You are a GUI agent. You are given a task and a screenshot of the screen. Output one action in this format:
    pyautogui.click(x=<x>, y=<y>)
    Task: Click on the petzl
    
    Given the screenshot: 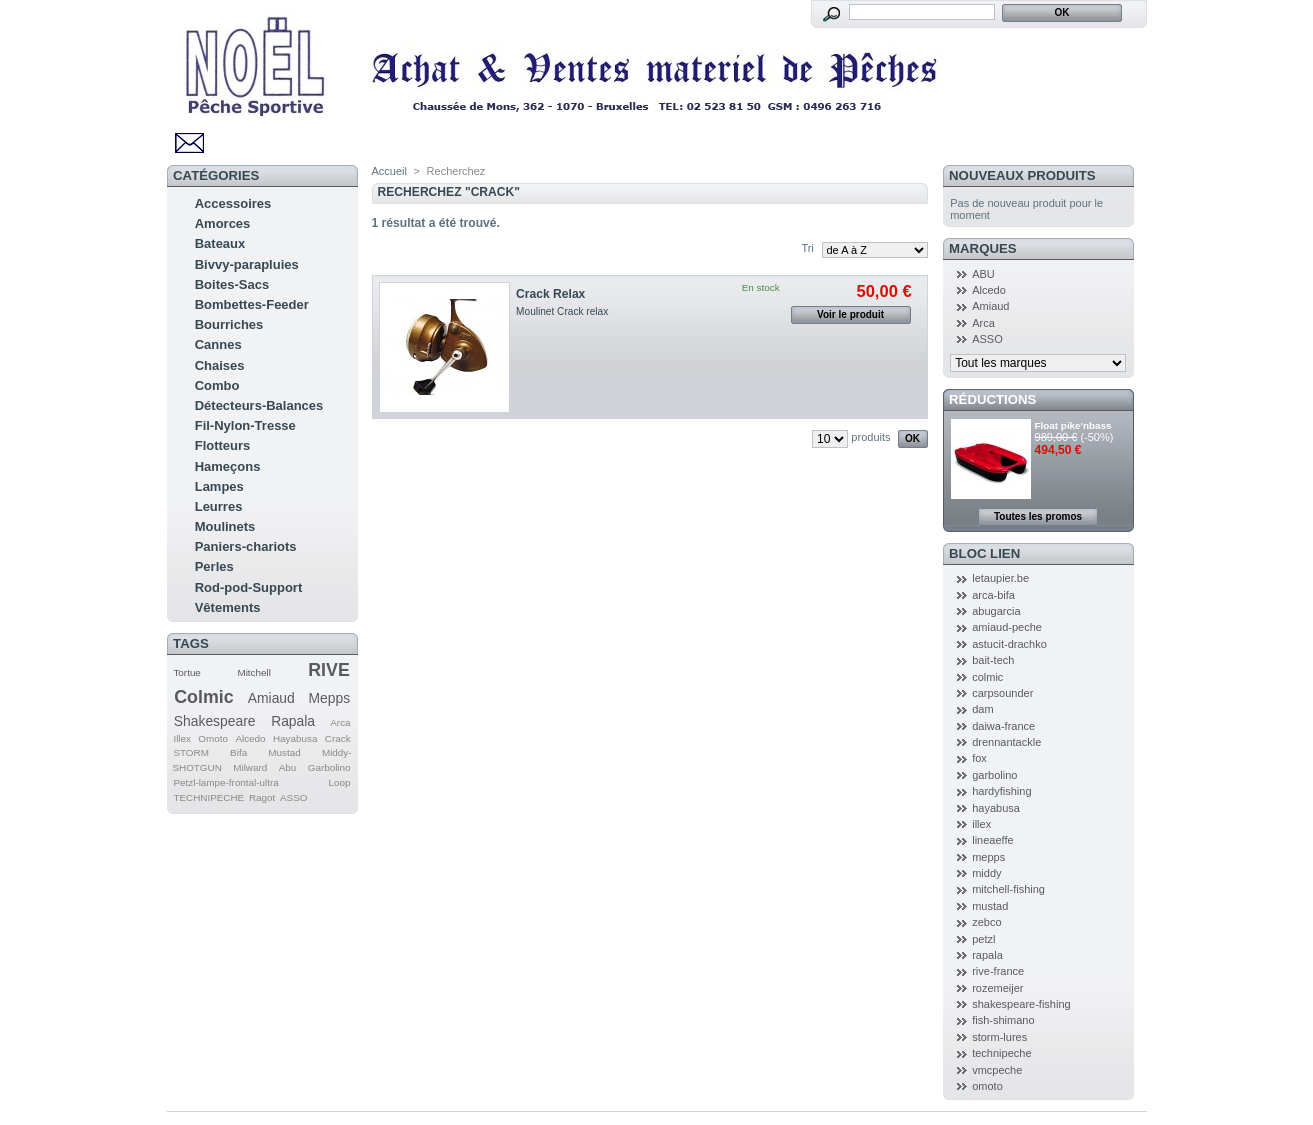 What is the action you would take?
    pyautogui.click(x=983, y=939)
    